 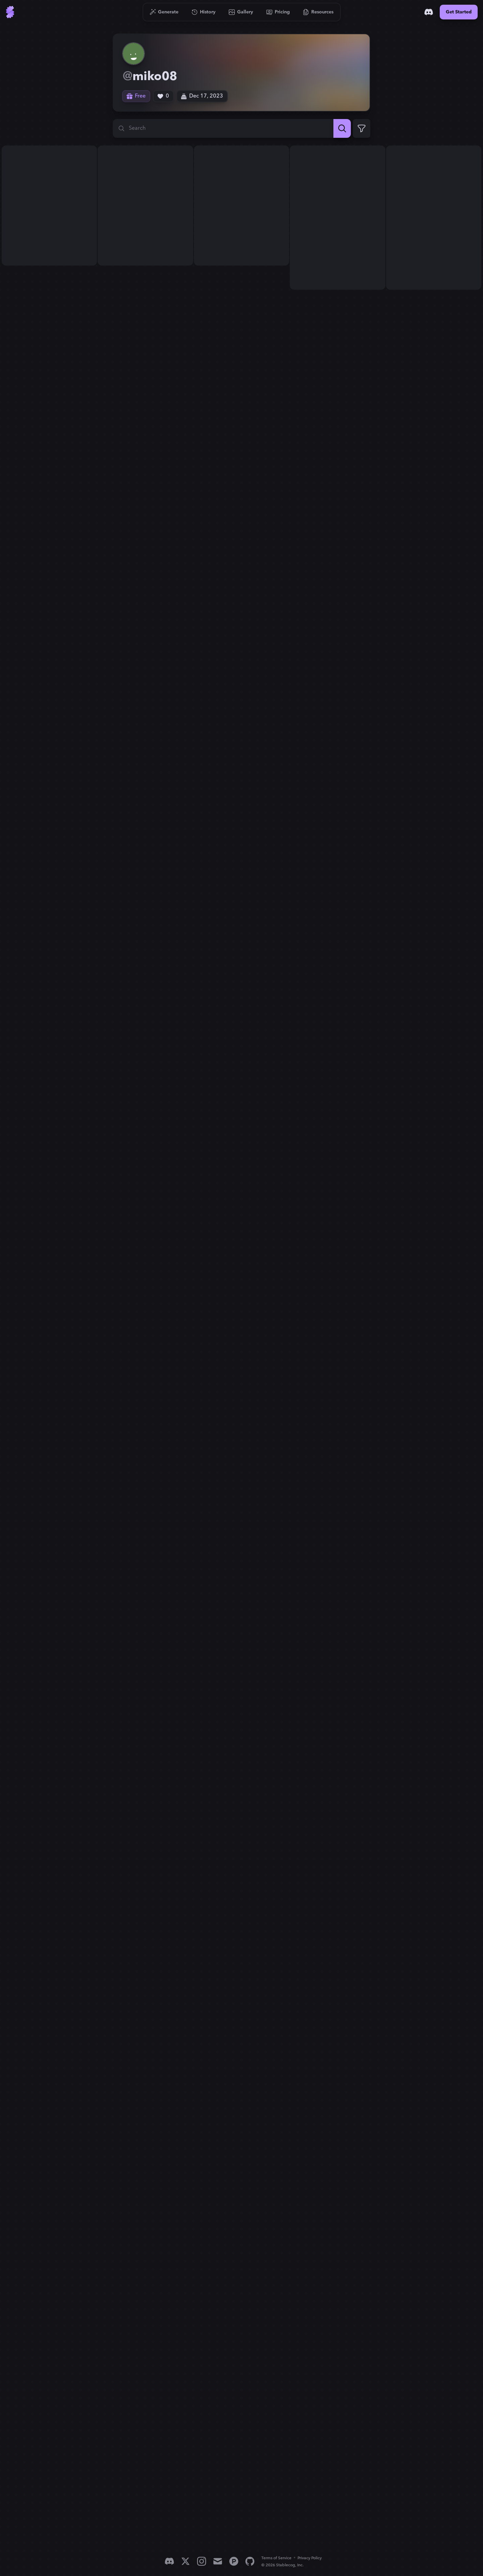 What do you see at coordinates (10, 12) in the screenshot?
I see `[Go to Home]` at bounding box center [10, 12].